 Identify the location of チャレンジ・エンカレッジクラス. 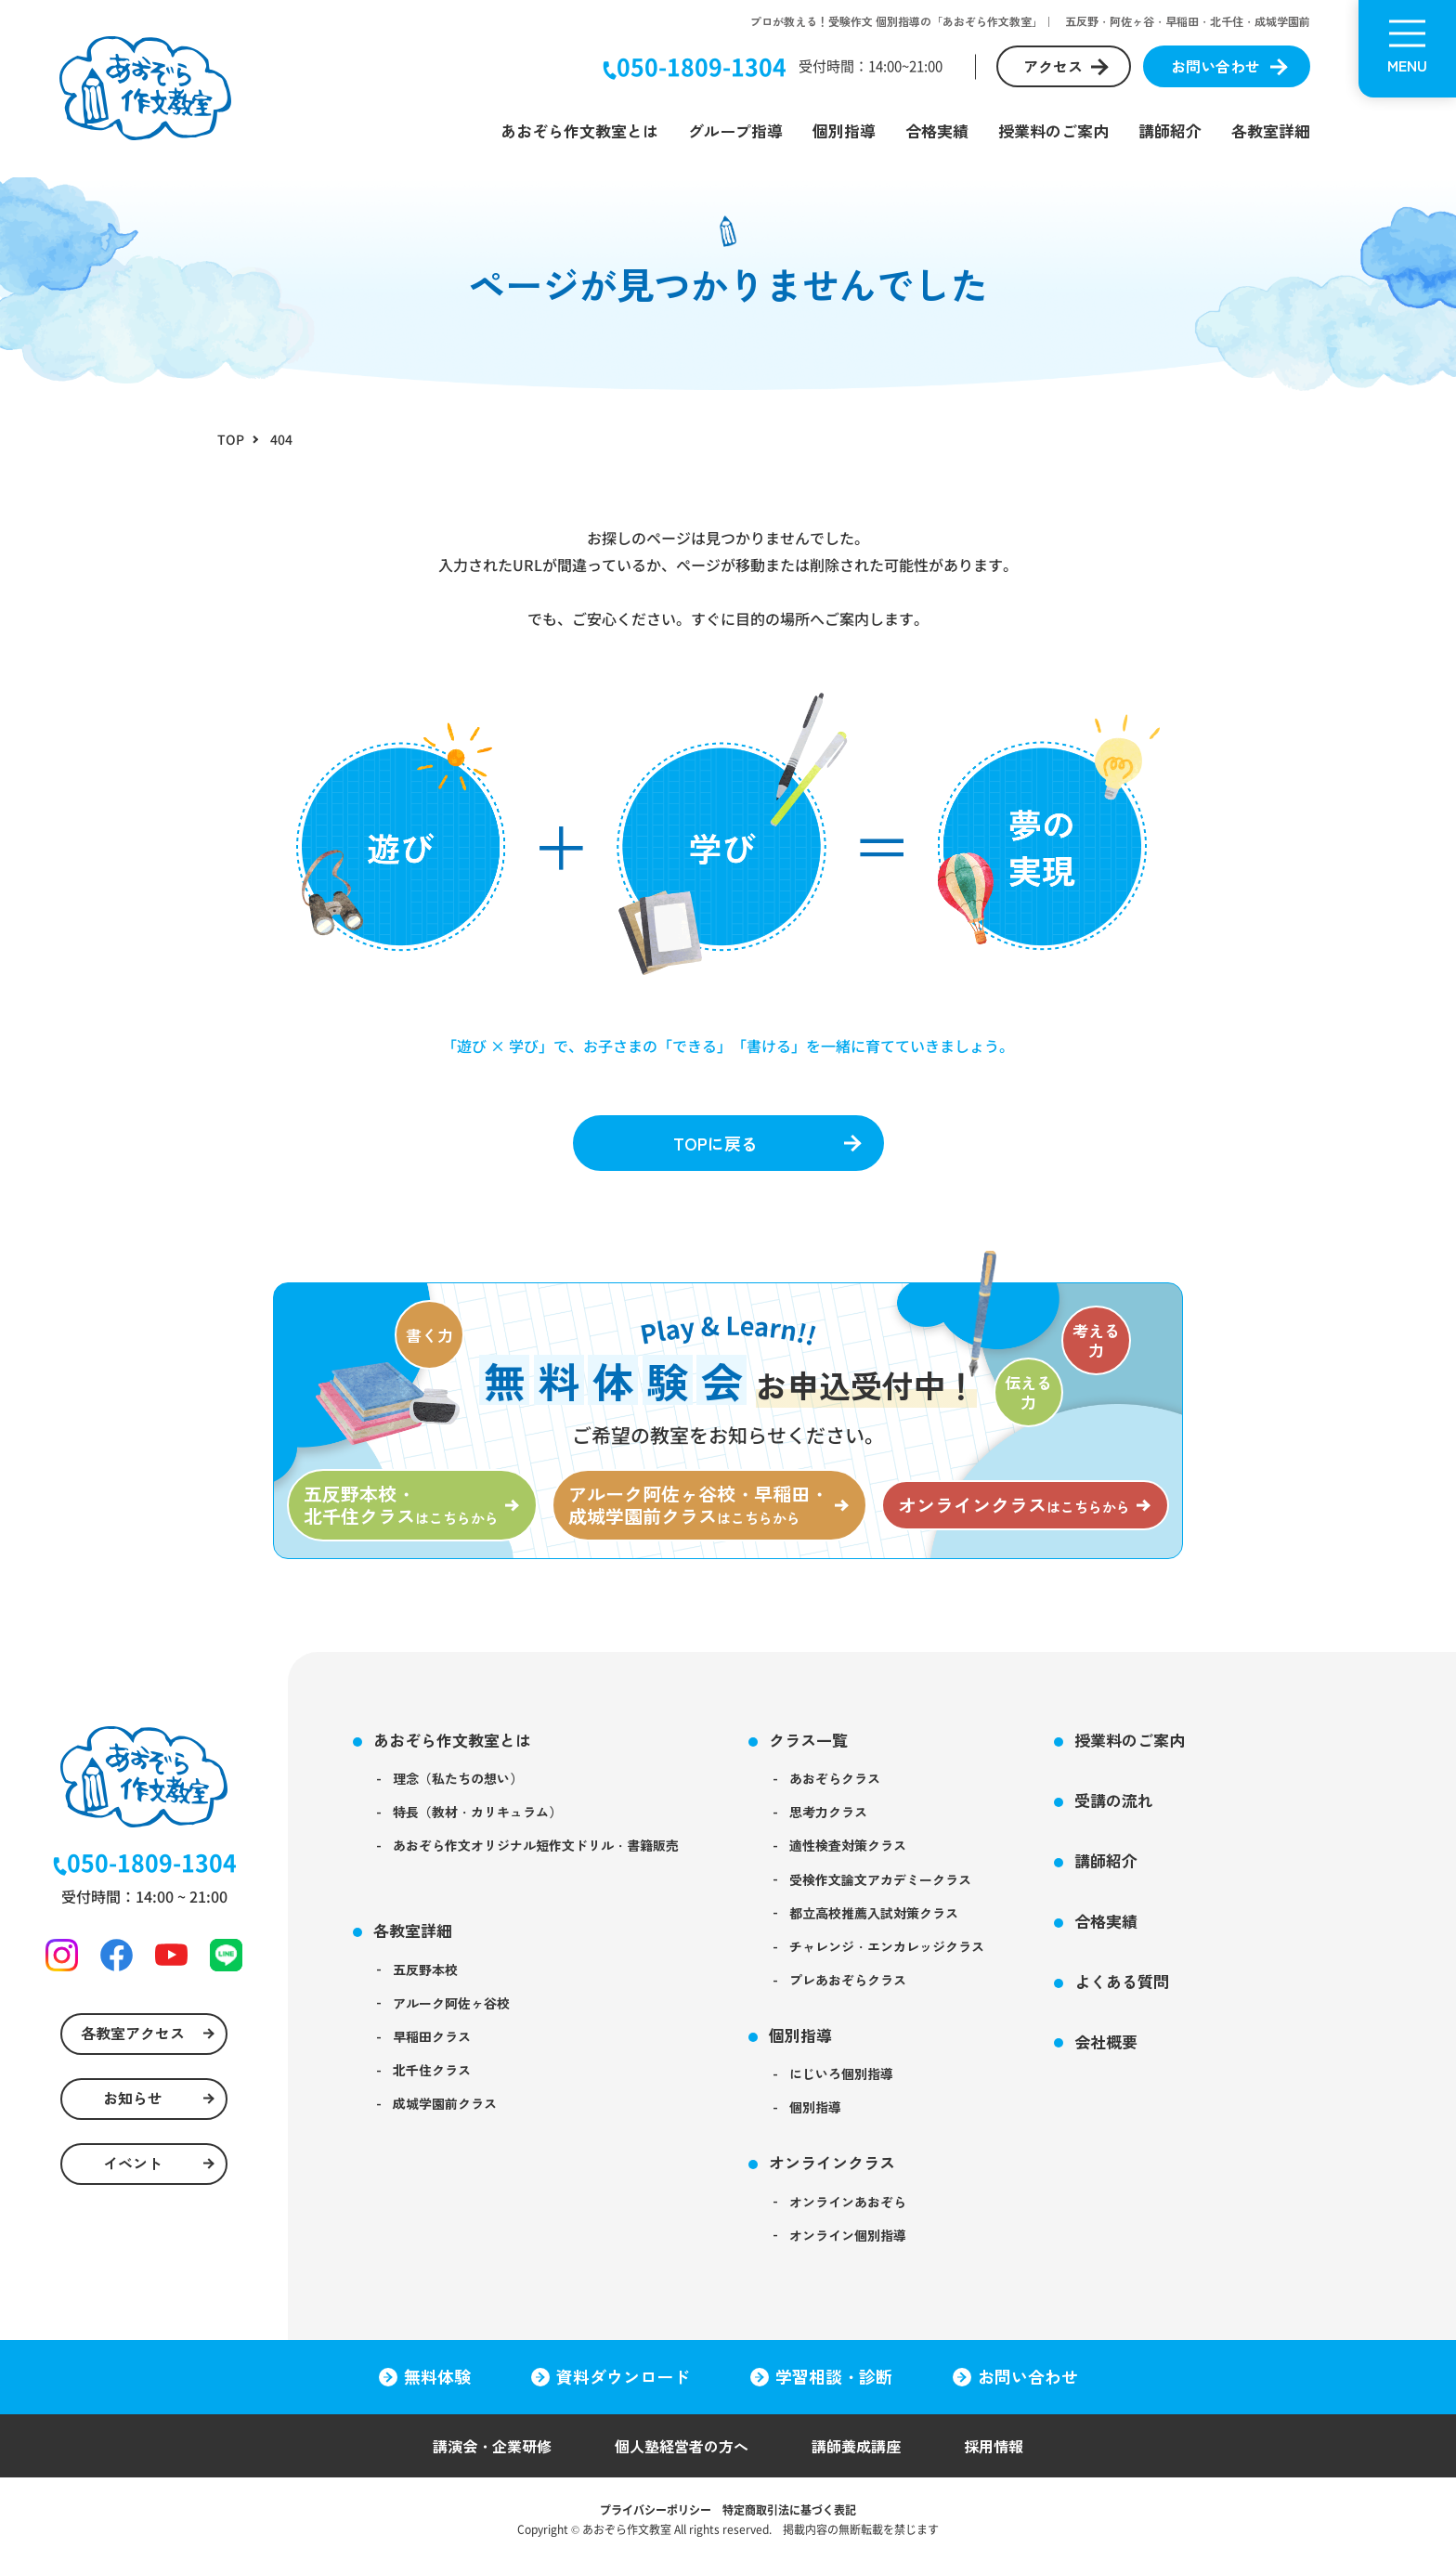
(886, 1946).